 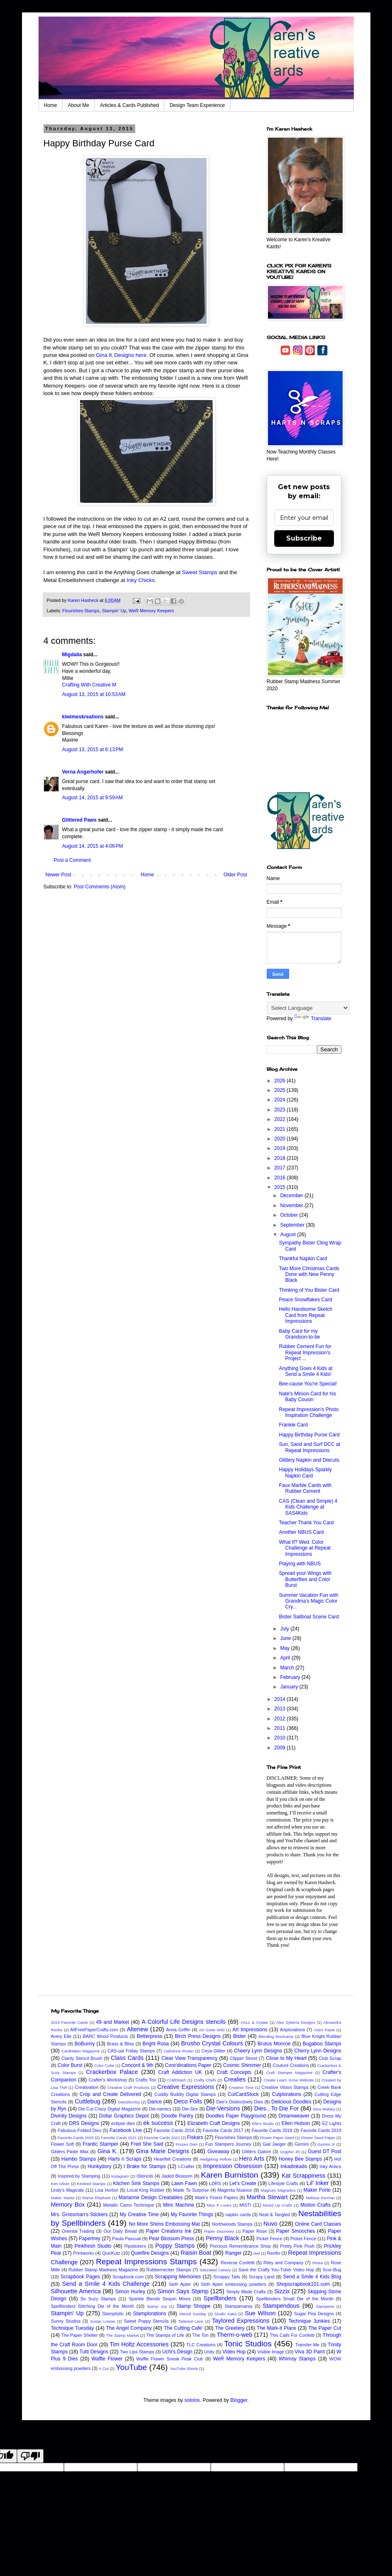 I want to click on Crafting With Creative M, so click(x=89, y=685).